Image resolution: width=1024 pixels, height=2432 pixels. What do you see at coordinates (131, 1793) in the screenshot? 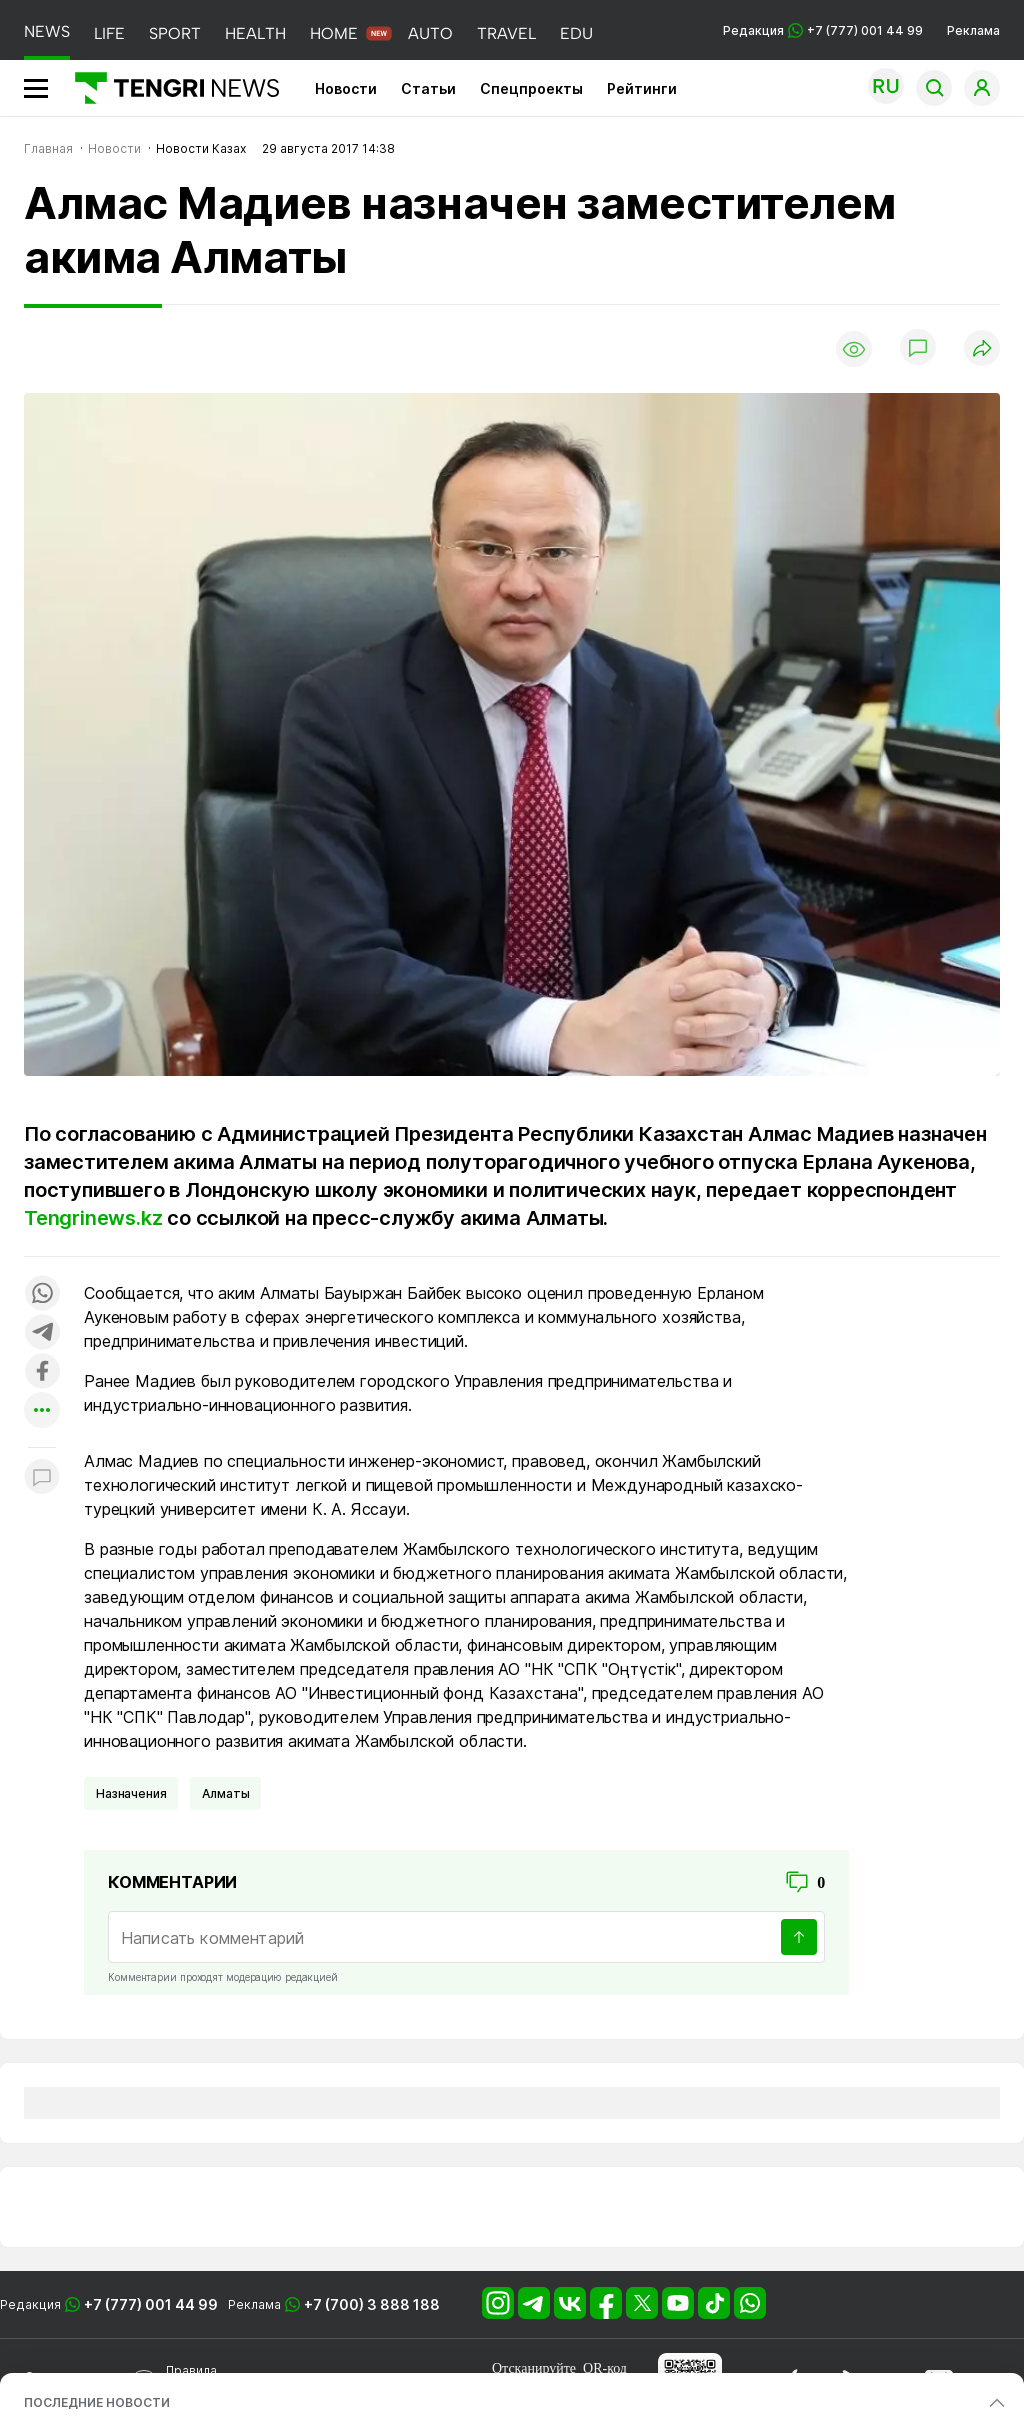
I see `Назначения` at bounding box center [131, 1793].